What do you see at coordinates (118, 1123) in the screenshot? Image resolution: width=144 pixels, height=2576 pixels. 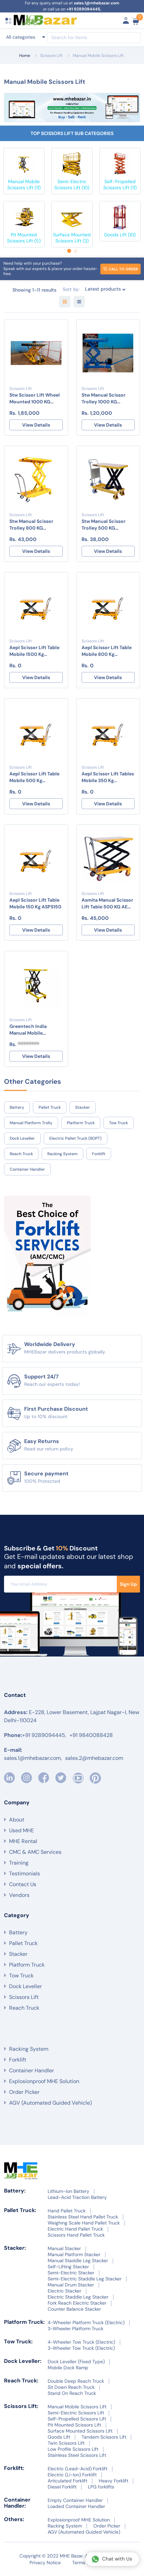 I see `Tow Truck` at bounding box center [118, 1123].